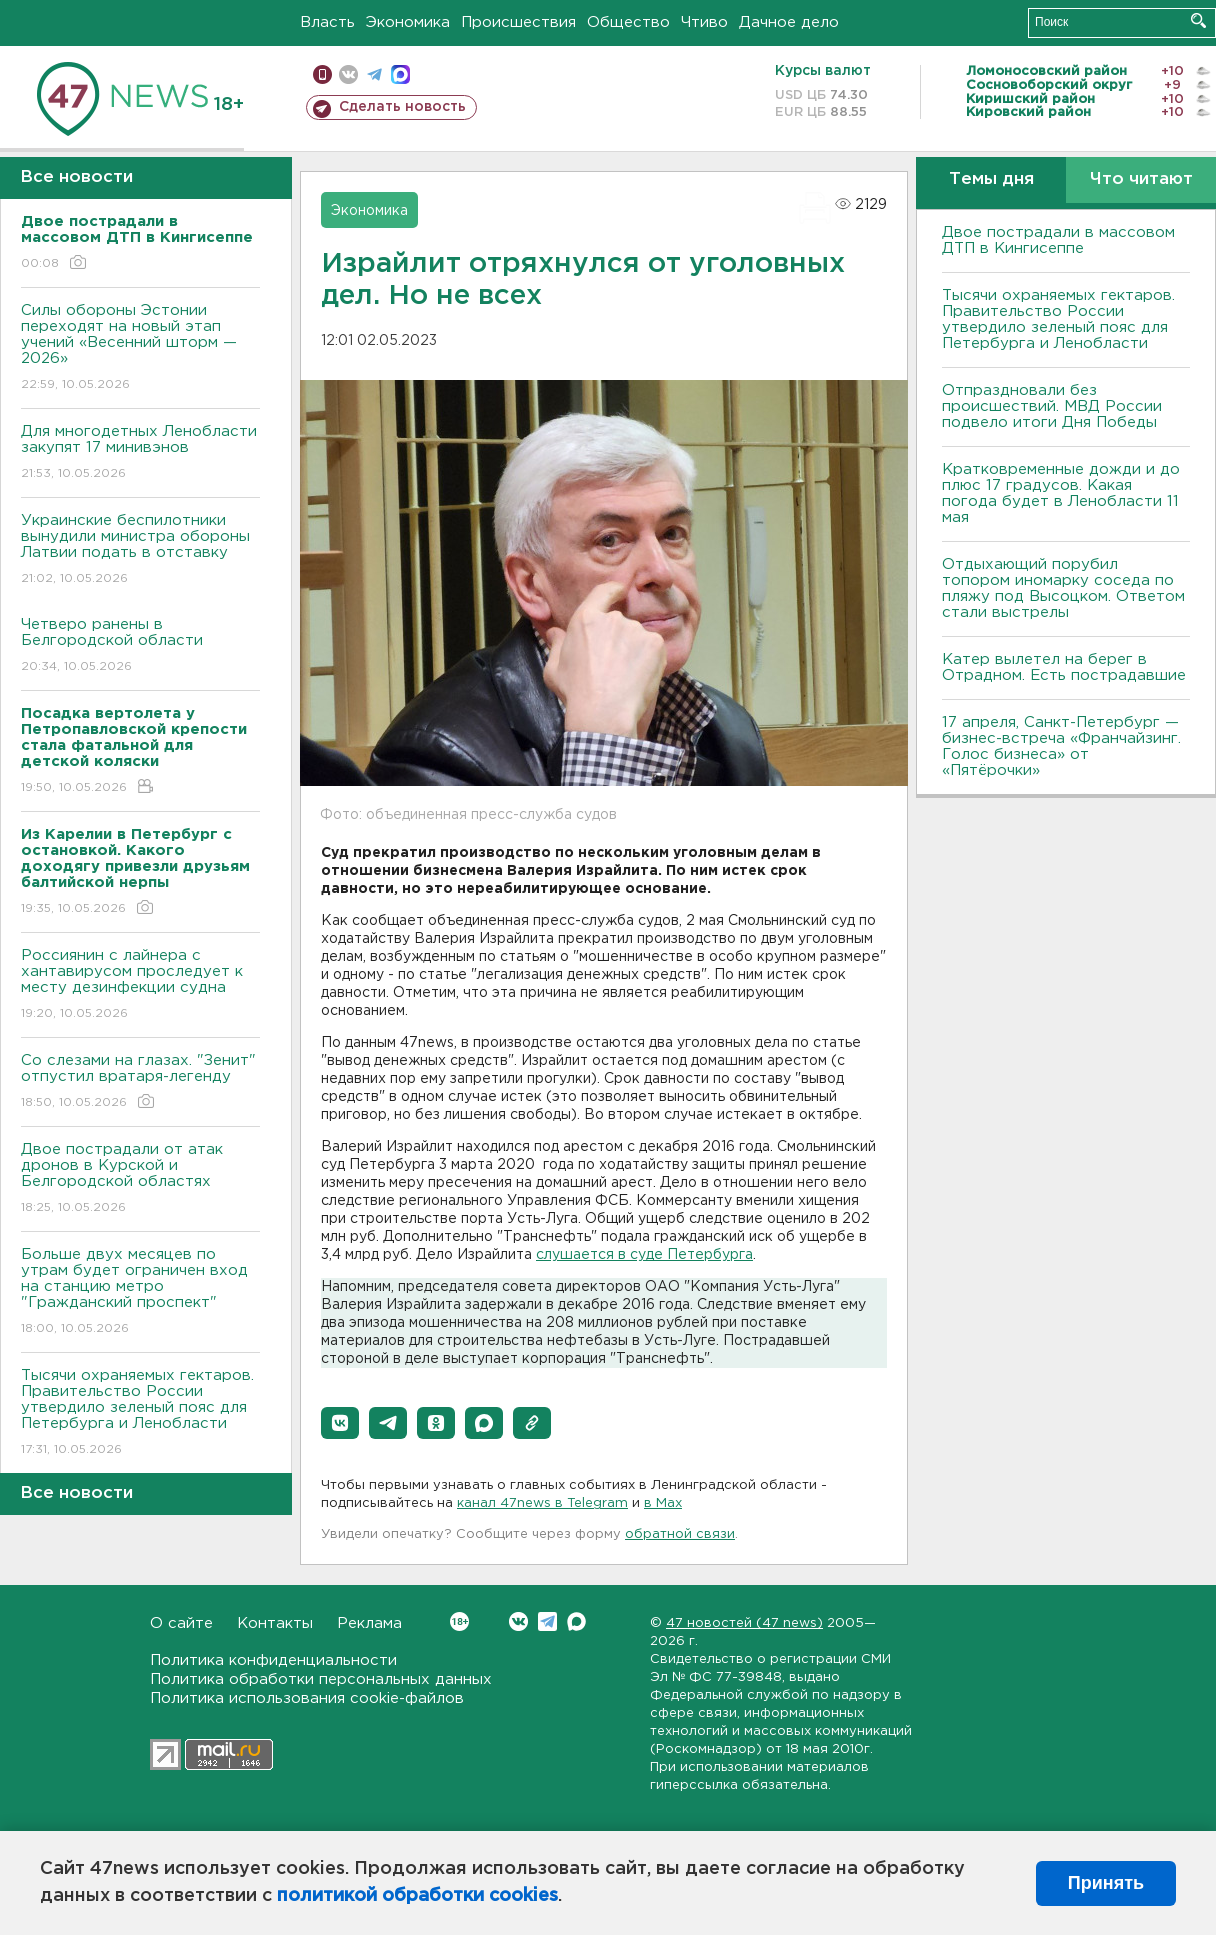 Image resolution: width=1216 pixels, height=1935 pixels. Describe the element at coordinates (417, 1896) in the screenshot. I see `политикой обработки cookies` at that location.